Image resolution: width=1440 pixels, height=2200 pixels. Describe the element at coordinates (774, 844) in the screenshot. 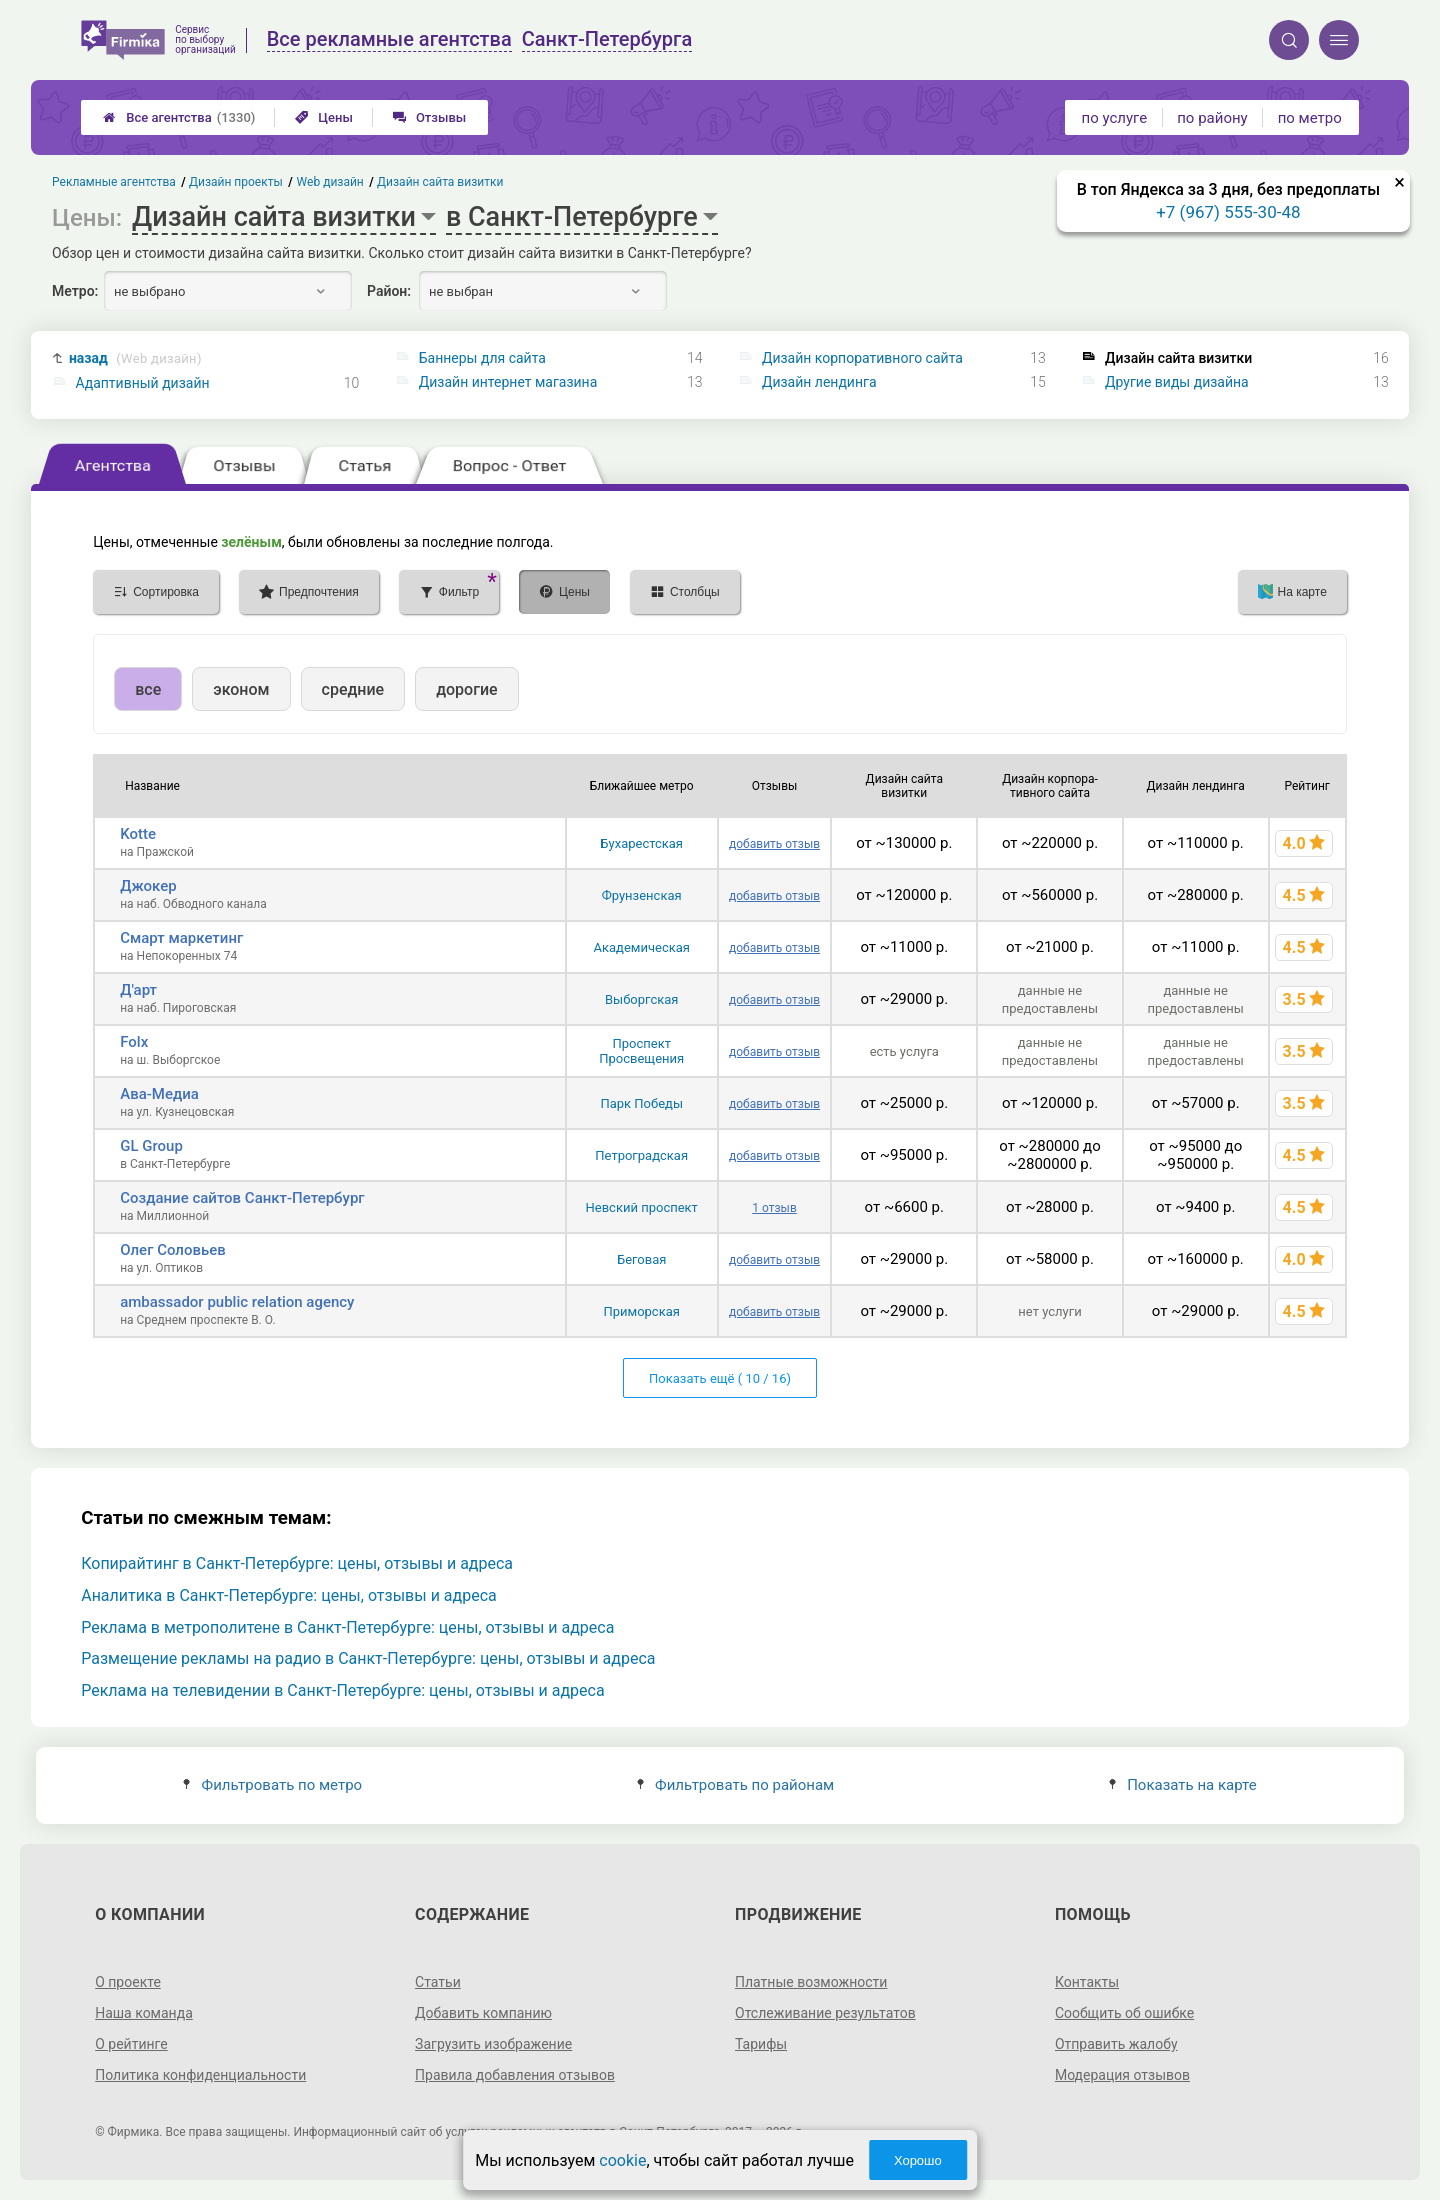

I see `добавить отзыв` at that location.